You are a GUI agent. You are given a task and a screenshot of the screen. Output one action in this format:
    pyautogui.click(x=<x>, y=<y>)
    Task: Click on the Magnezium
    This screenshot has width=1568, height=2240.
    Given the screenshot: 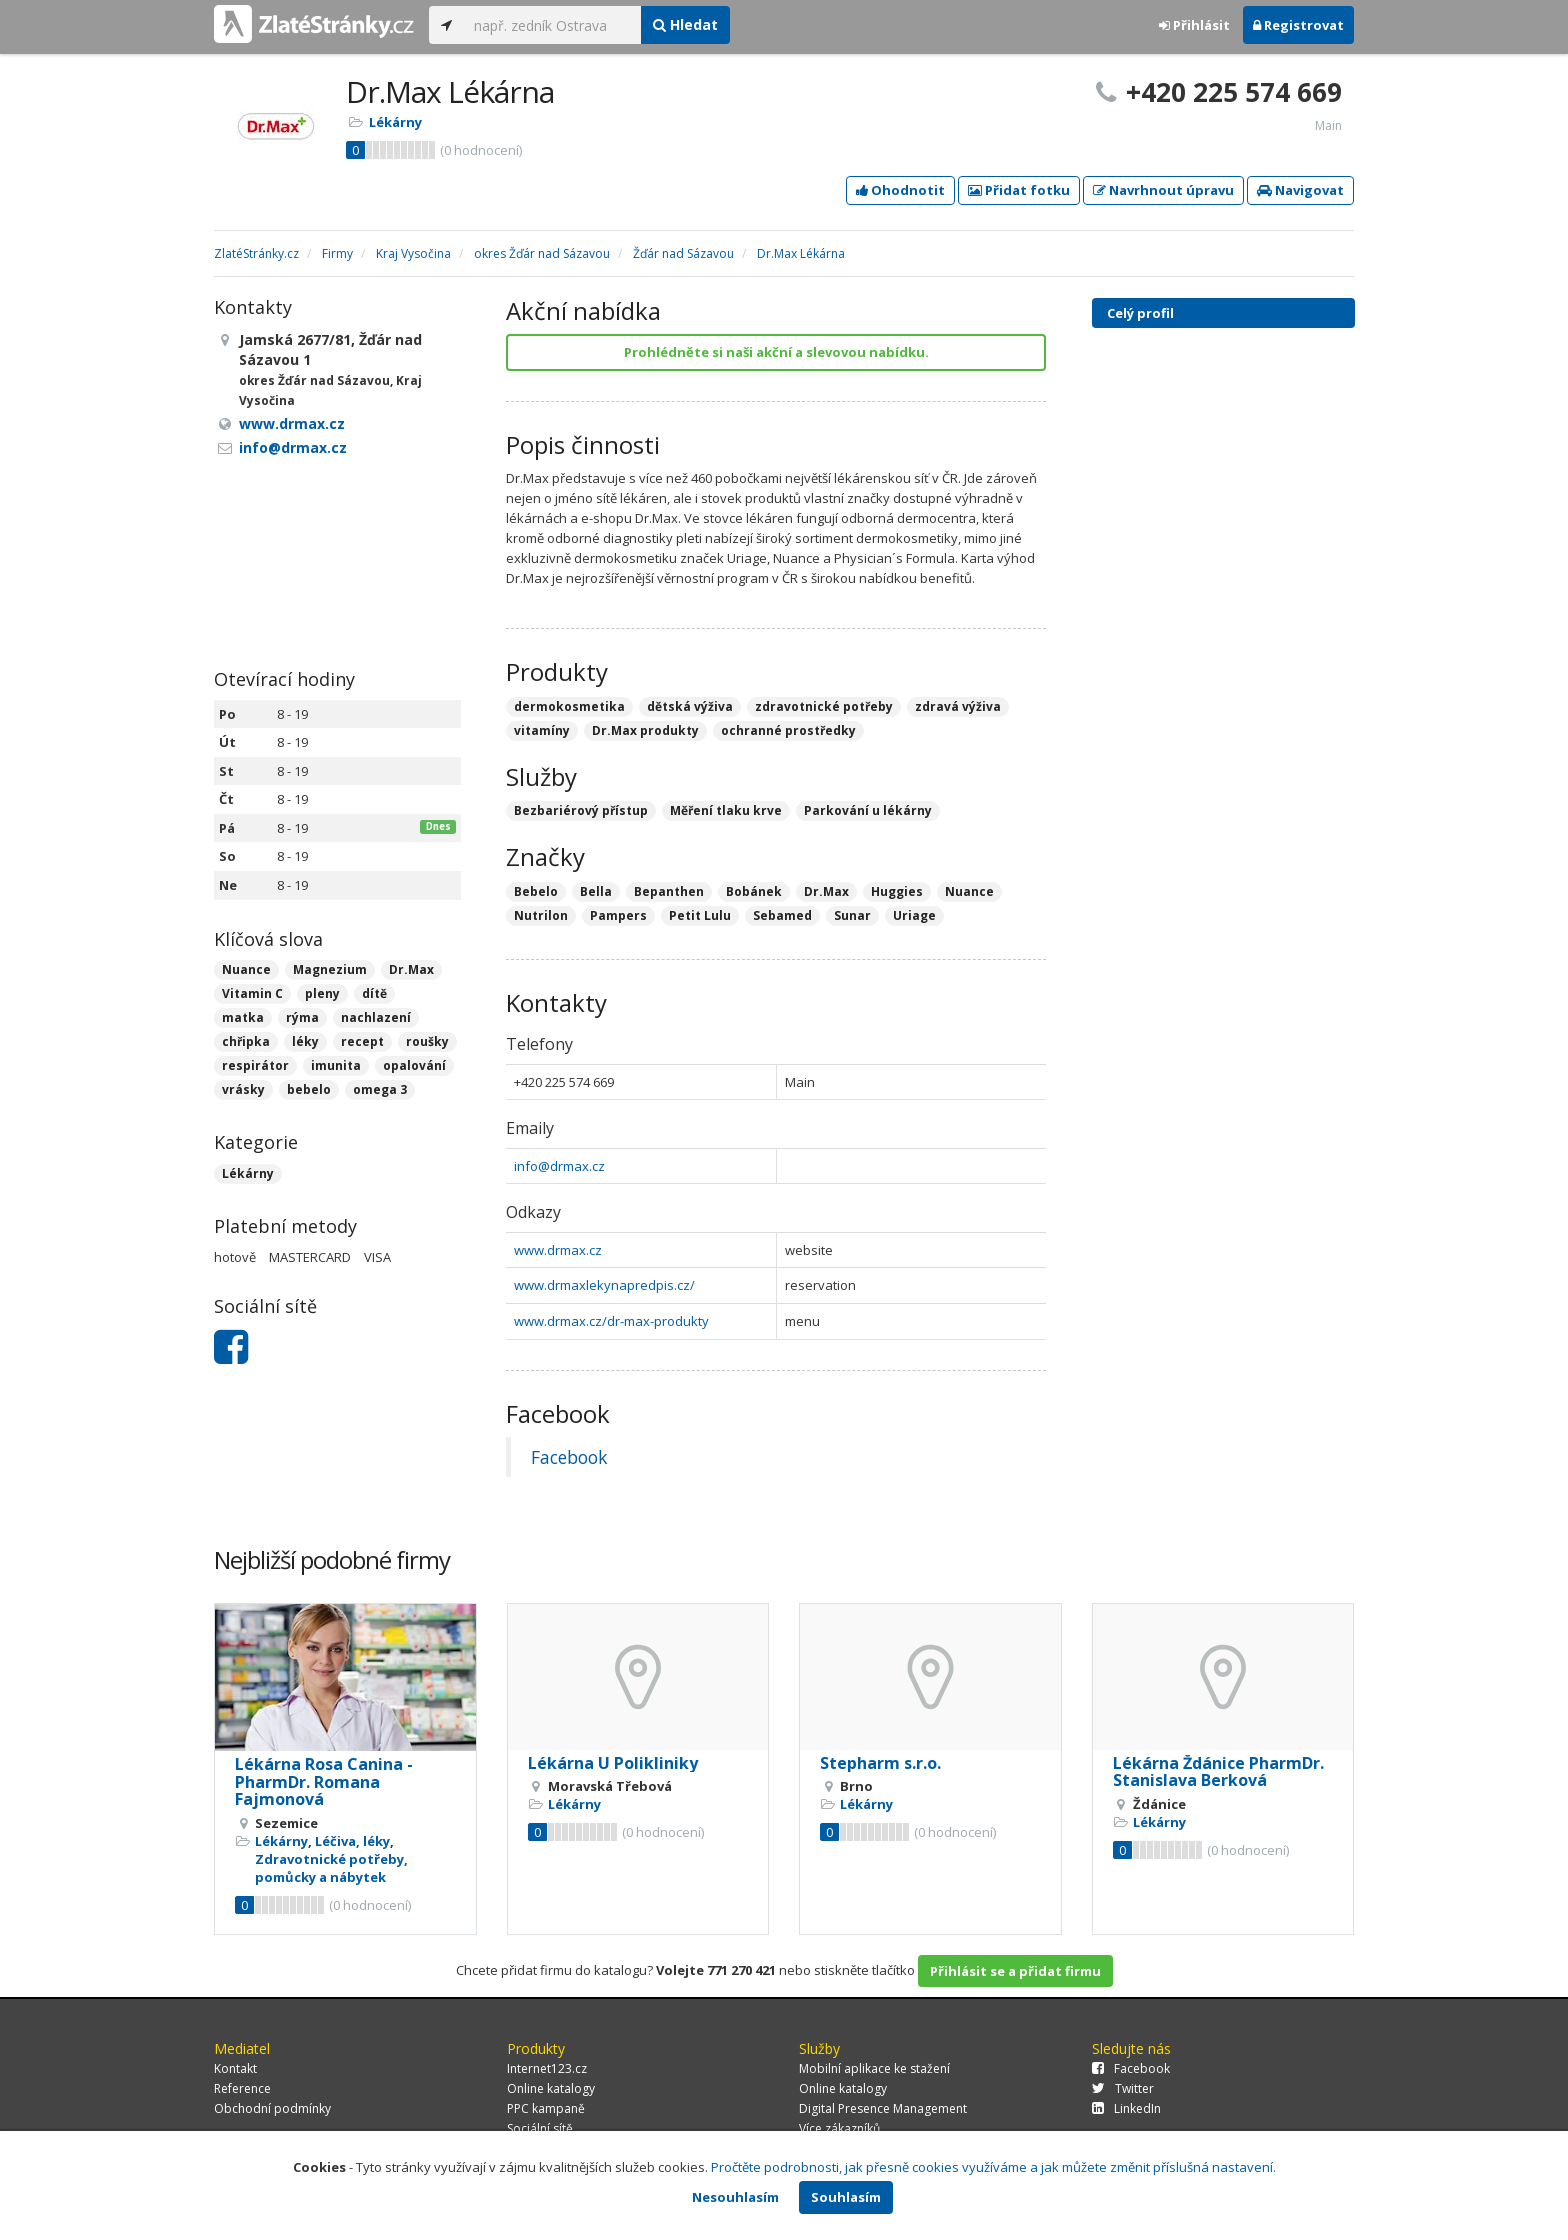 What is the action you would take?
    pyautogui.click(x=330, y=969)
    